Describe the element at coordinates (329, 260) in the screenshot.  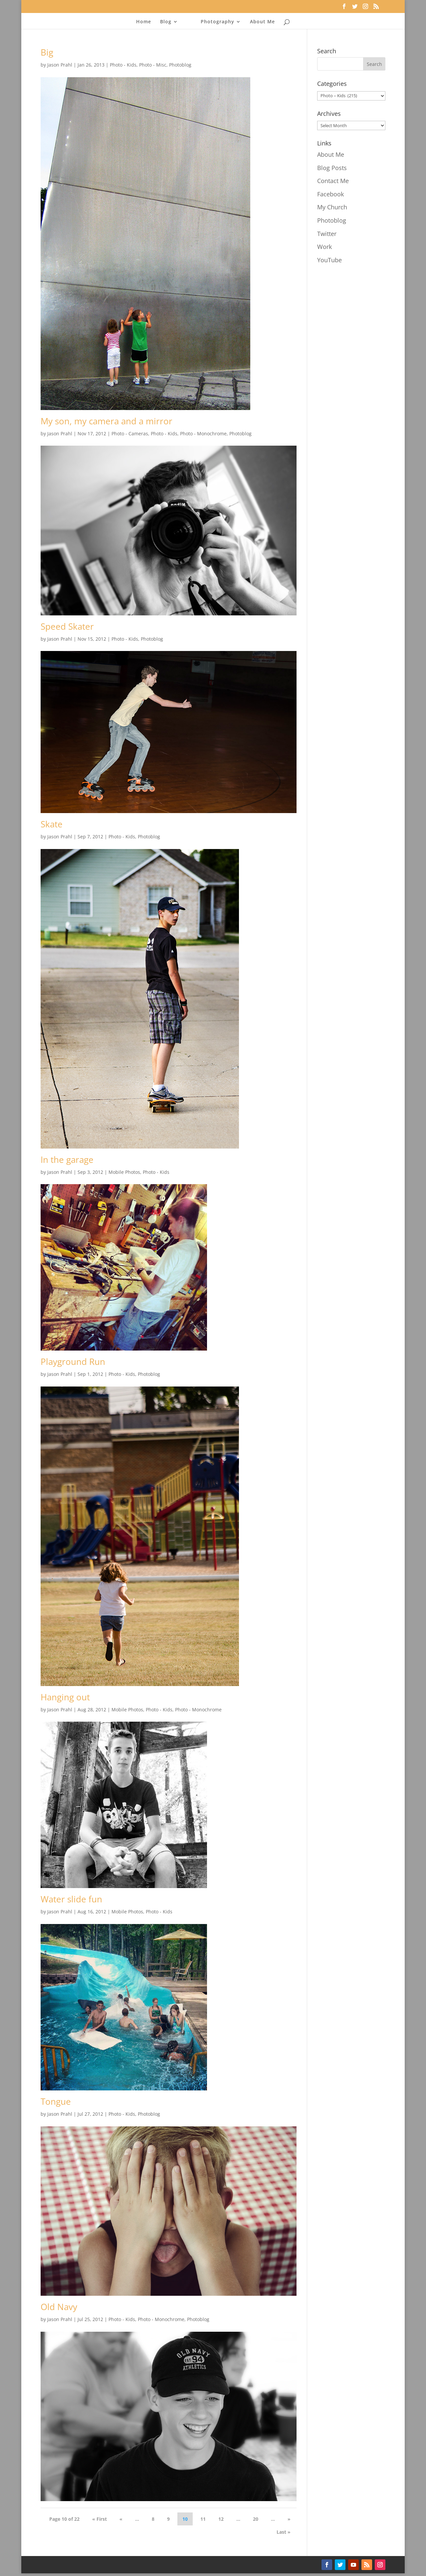
I see `YouTube` at that location.